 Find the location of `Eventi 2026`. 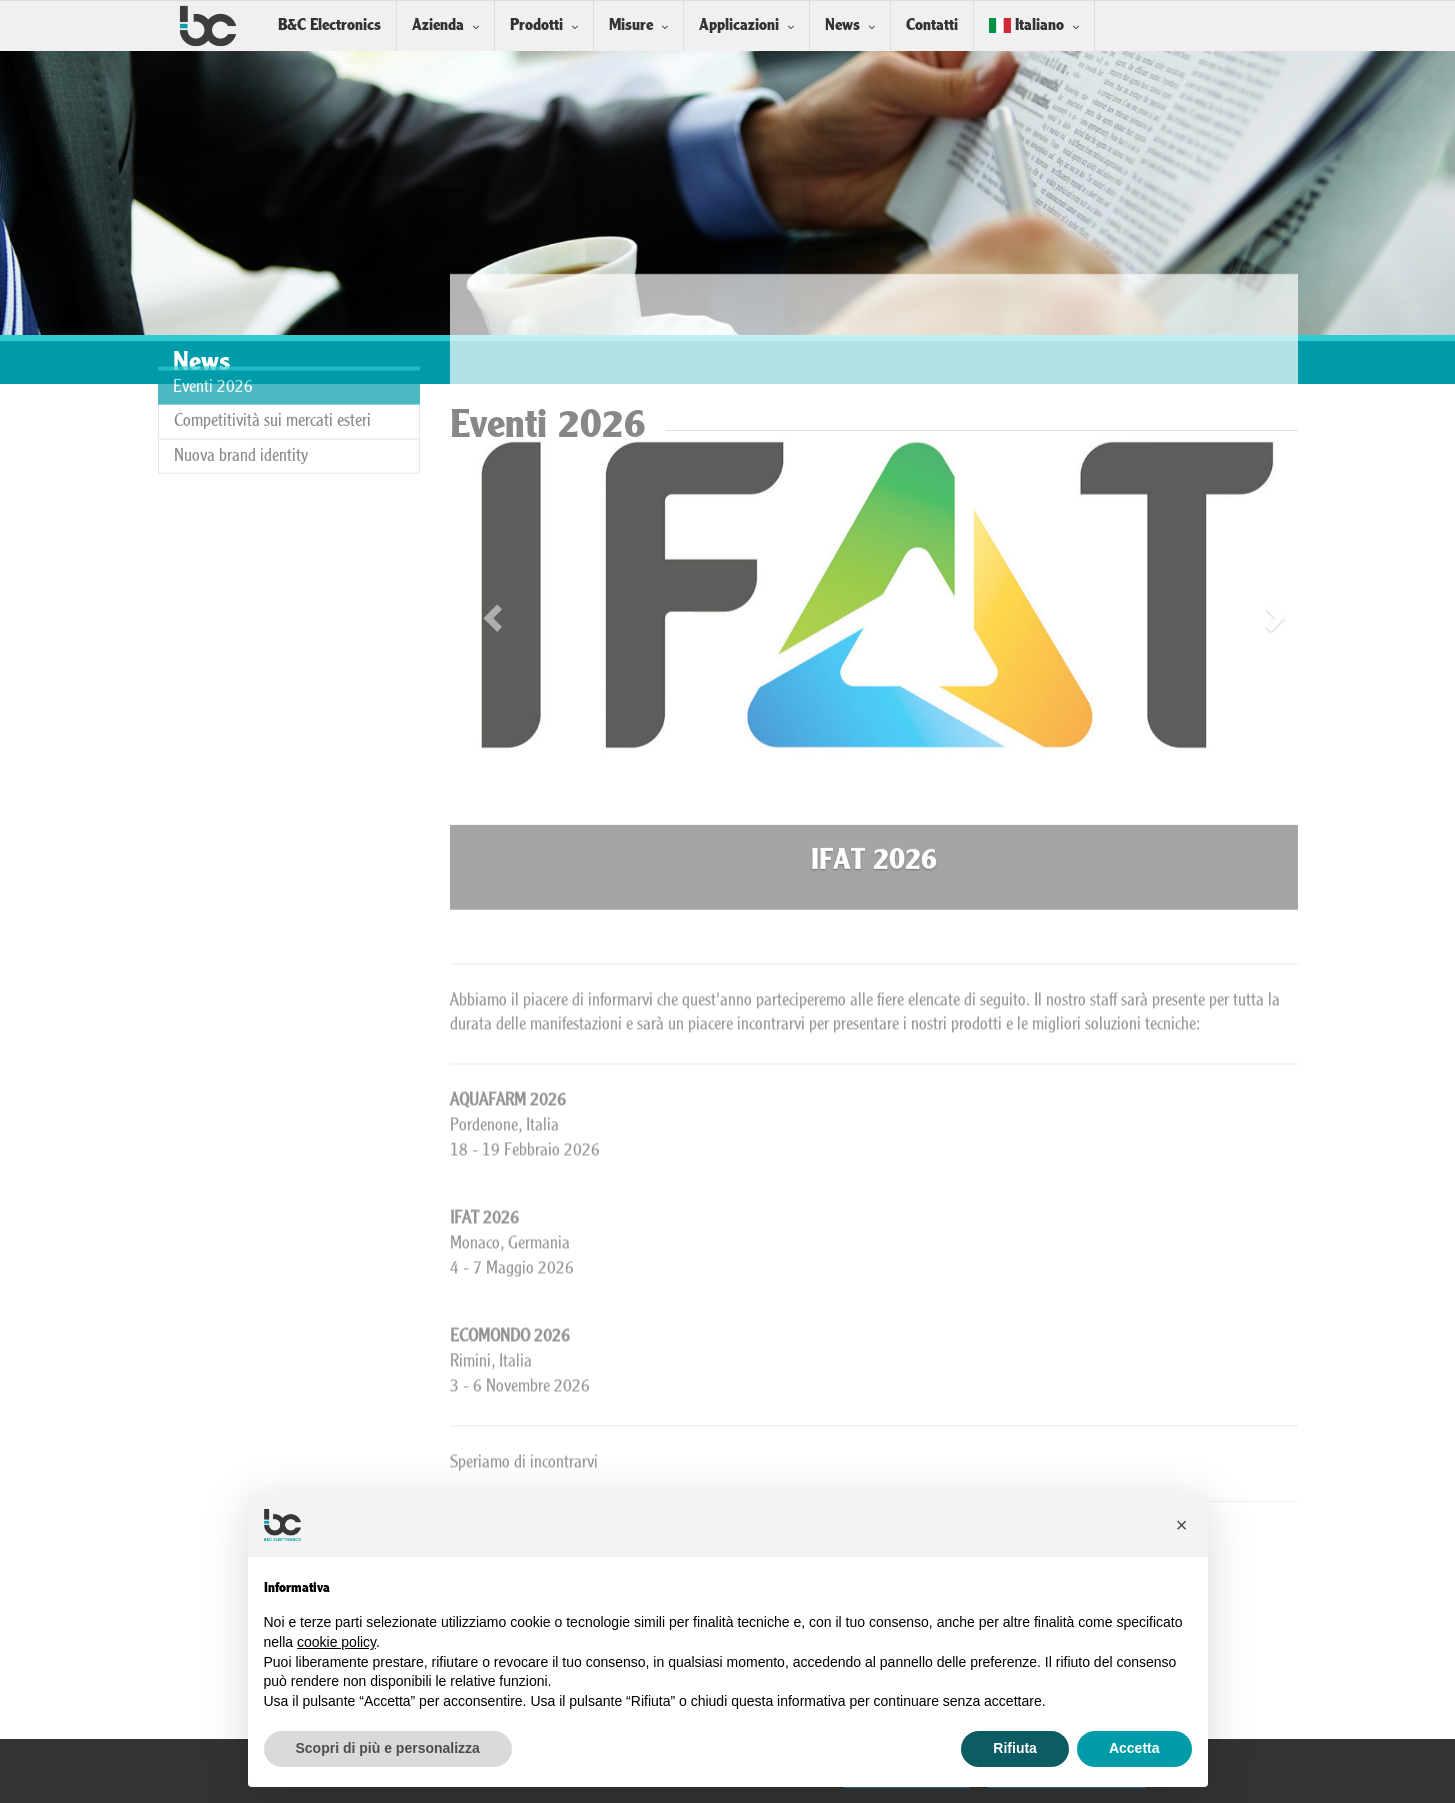

Eventi 2026 is located at coordinates (213, 325).